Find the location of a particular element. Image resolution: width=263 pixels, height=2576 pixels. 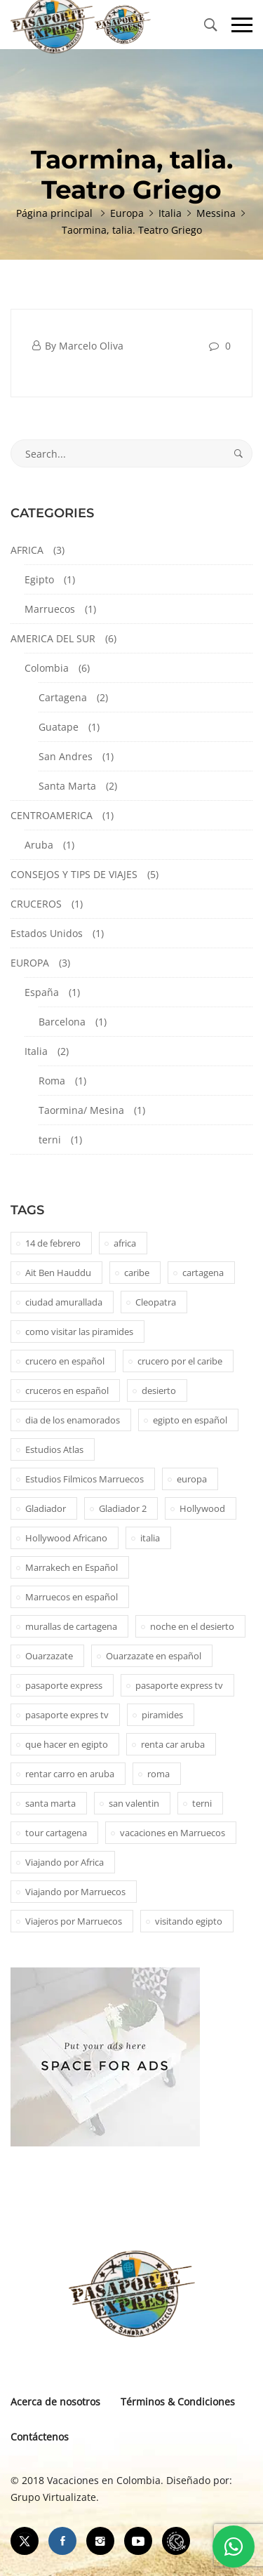

visitando egipto [visitando egipto (1 elemento)] is located at coordinates (188, 1921).